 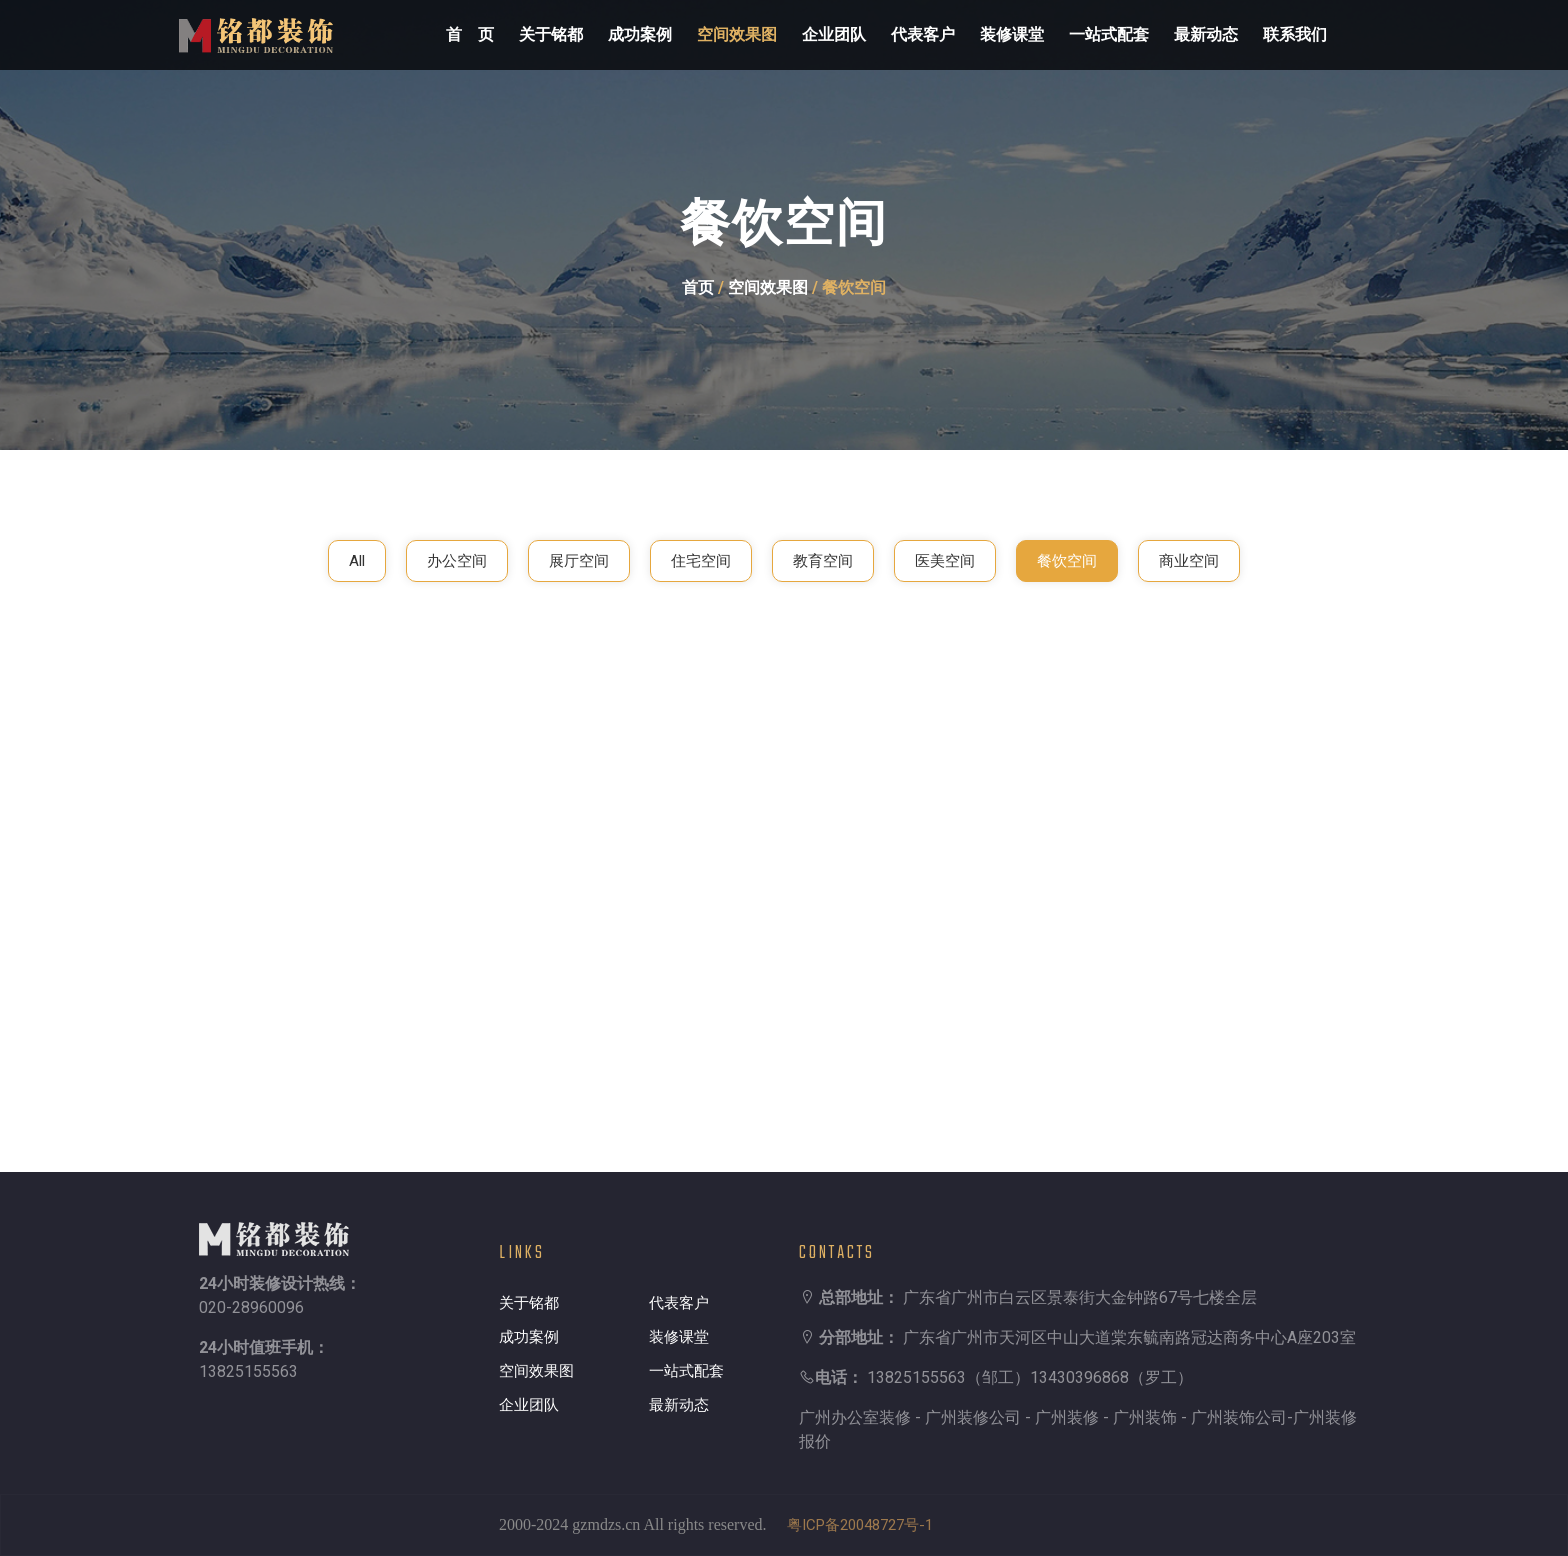 I want to click on 首 页, so click(x=470, y=34).